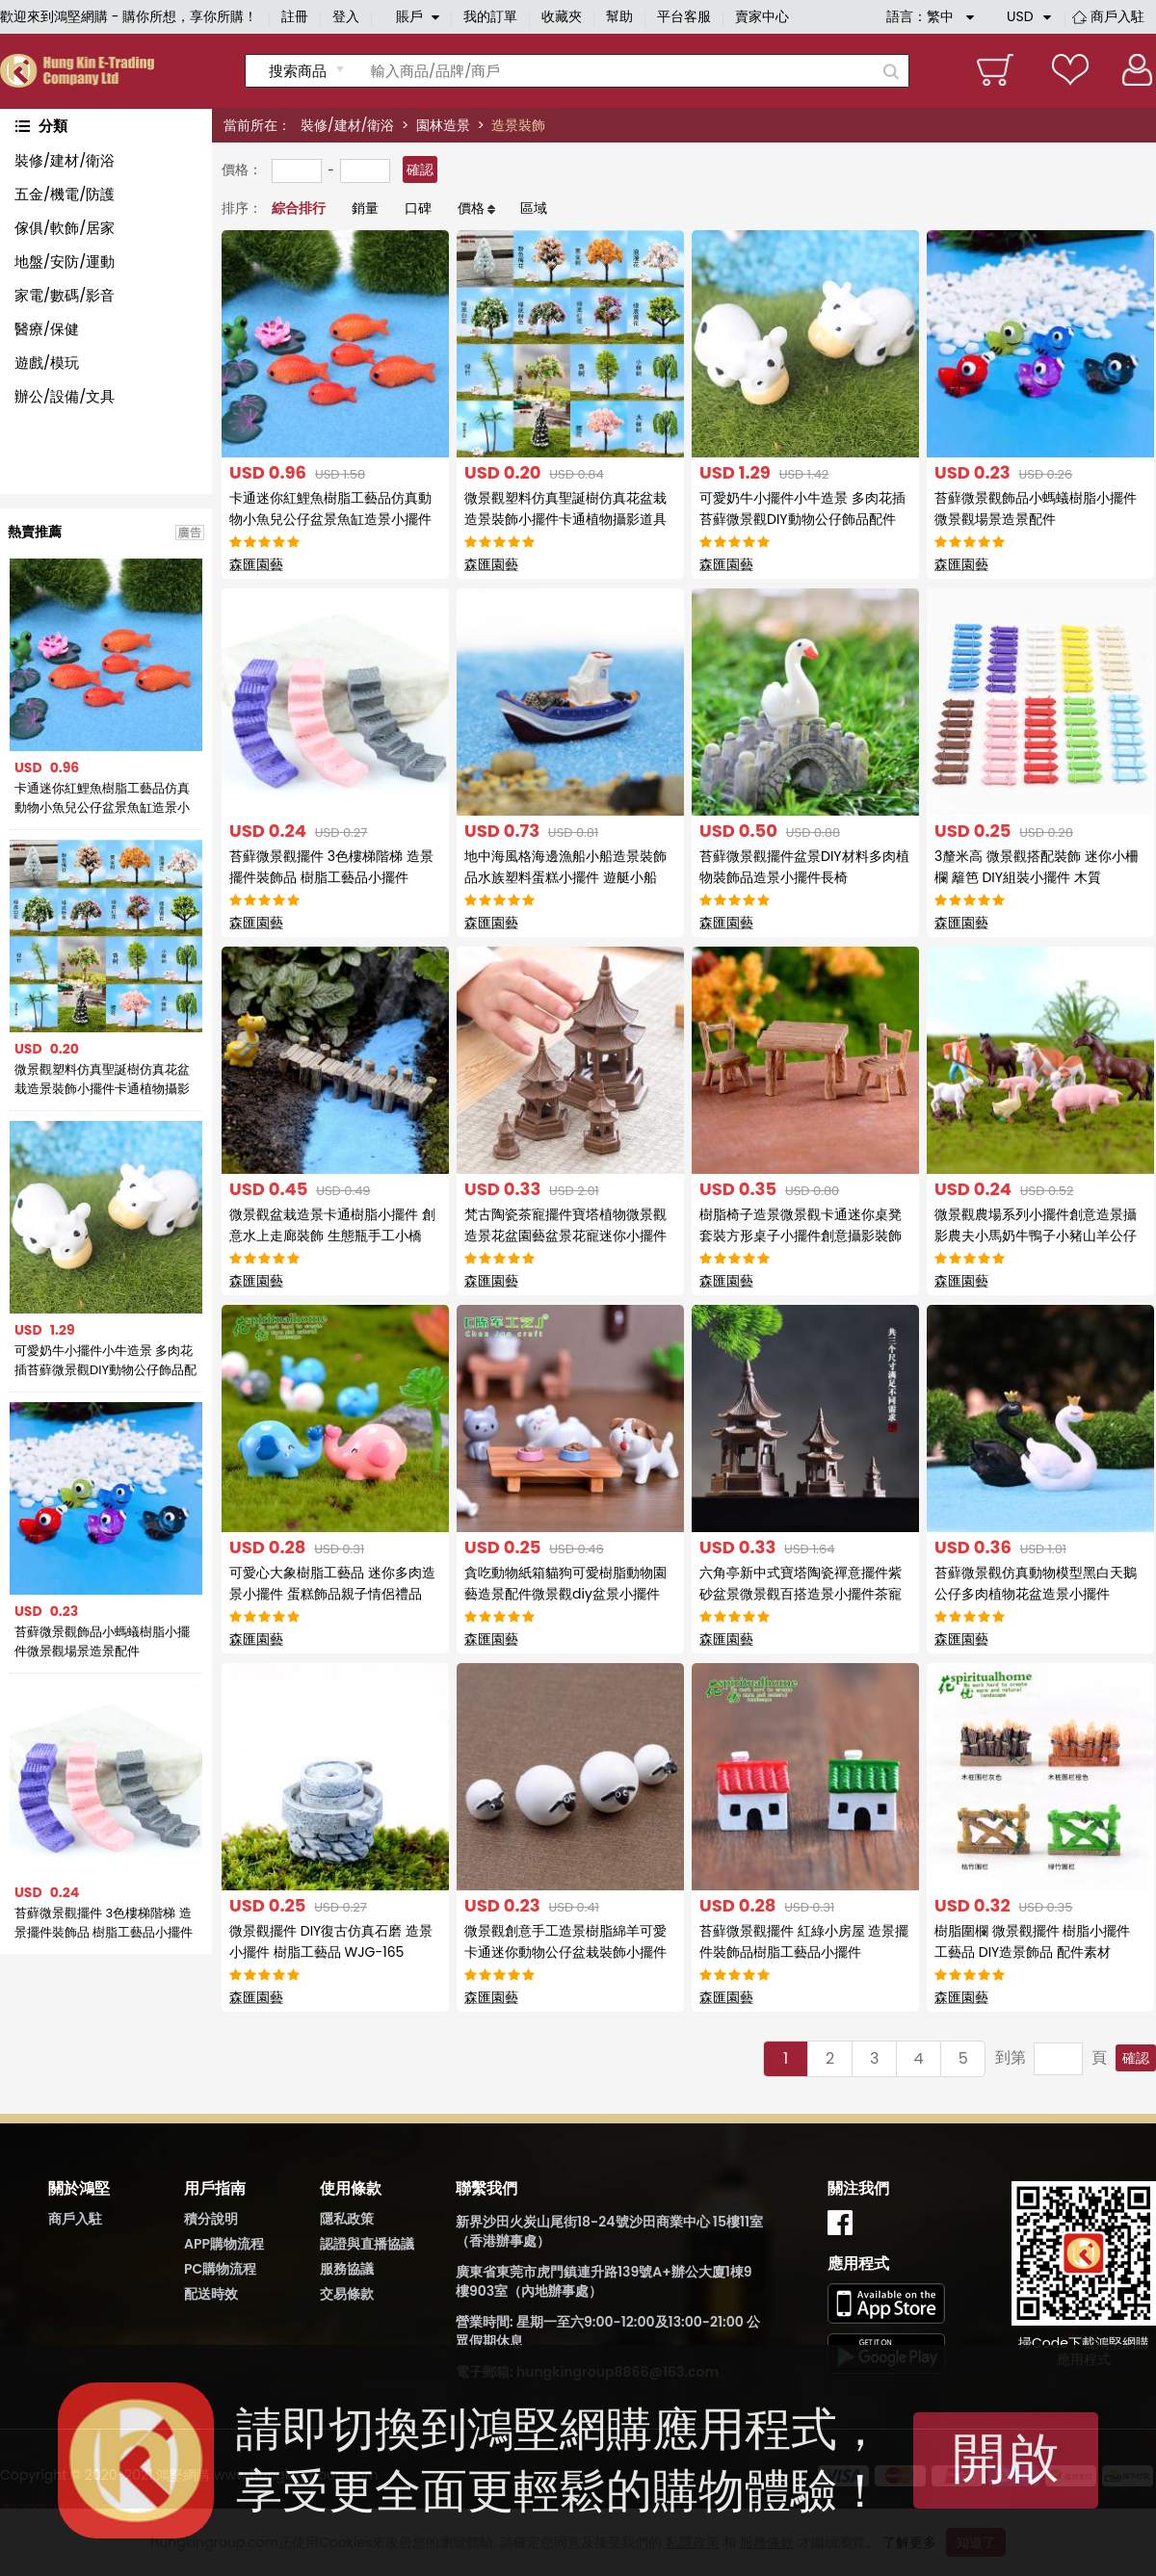  I want to click on 苔蘚微景觀擺件 3色樓梯階梯 造景擺件裝飾品 樹脂工藝品小擺件, so click(103, 1922).